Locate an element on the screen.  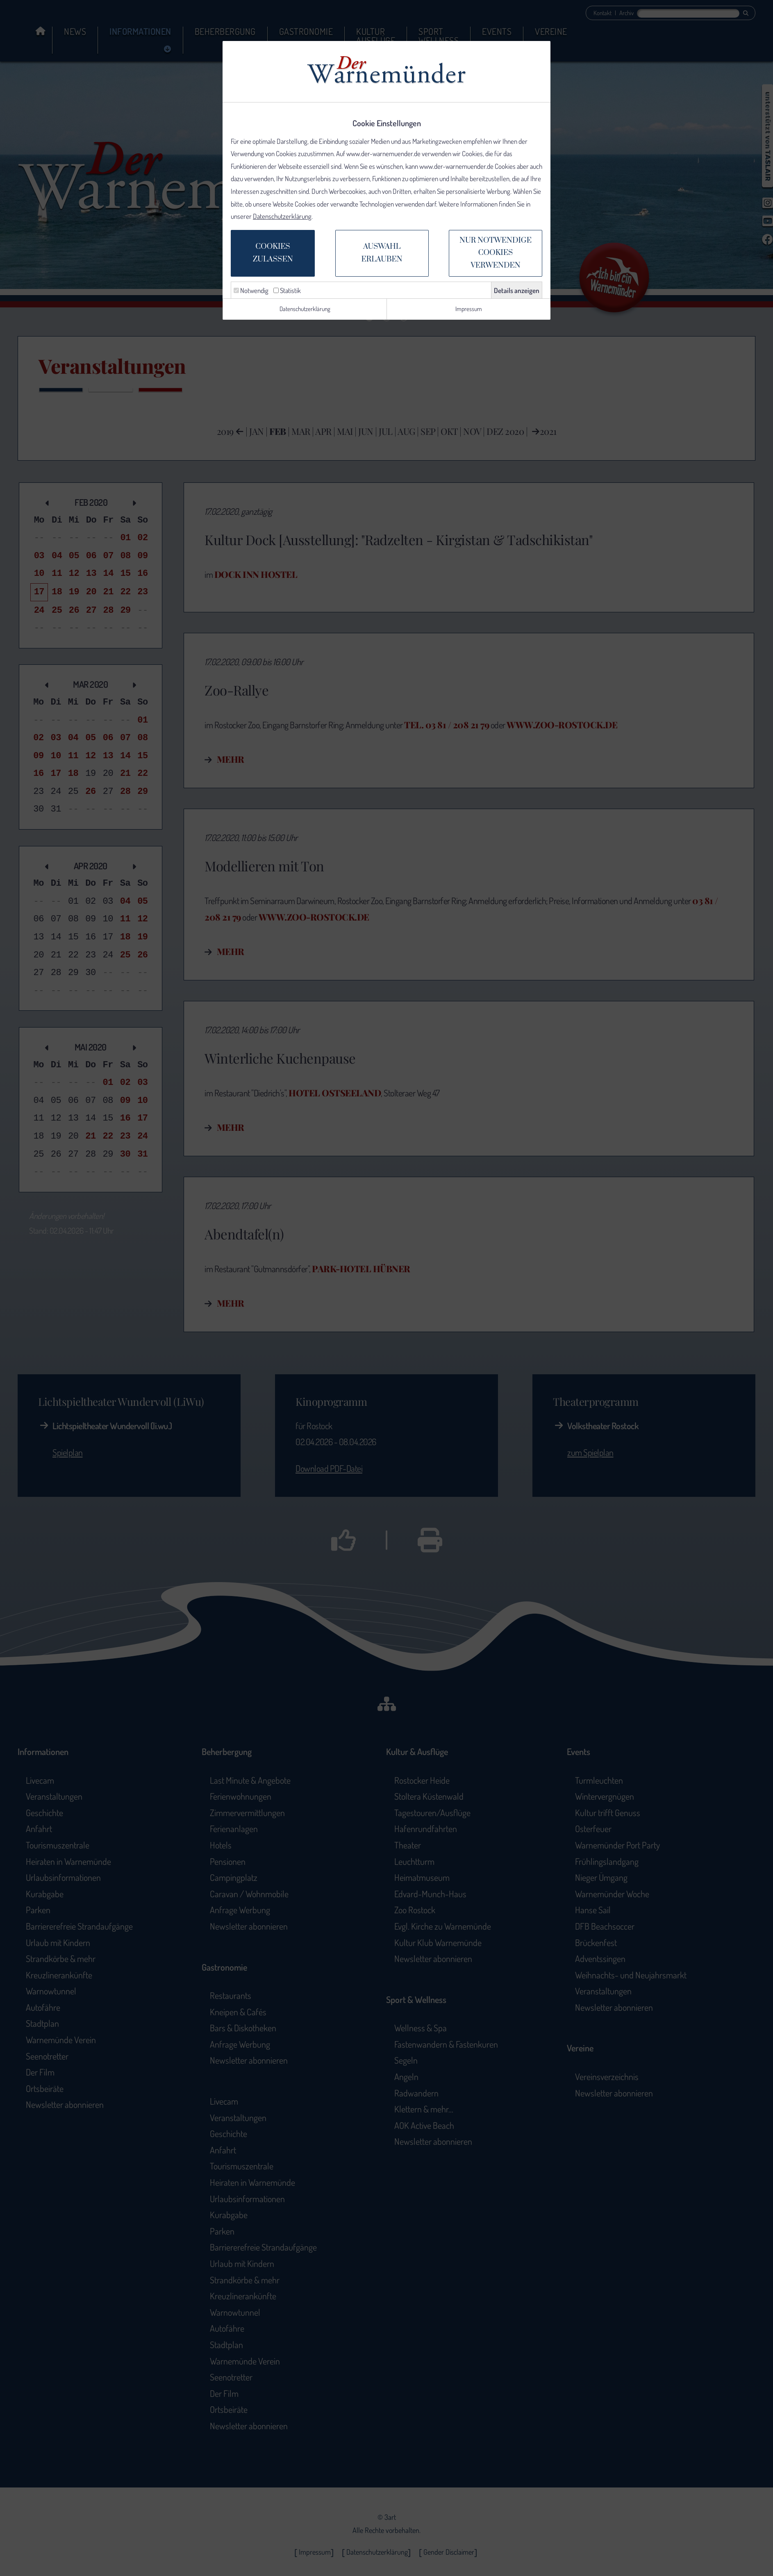
Notwendig is located at coordinates (251, 290).